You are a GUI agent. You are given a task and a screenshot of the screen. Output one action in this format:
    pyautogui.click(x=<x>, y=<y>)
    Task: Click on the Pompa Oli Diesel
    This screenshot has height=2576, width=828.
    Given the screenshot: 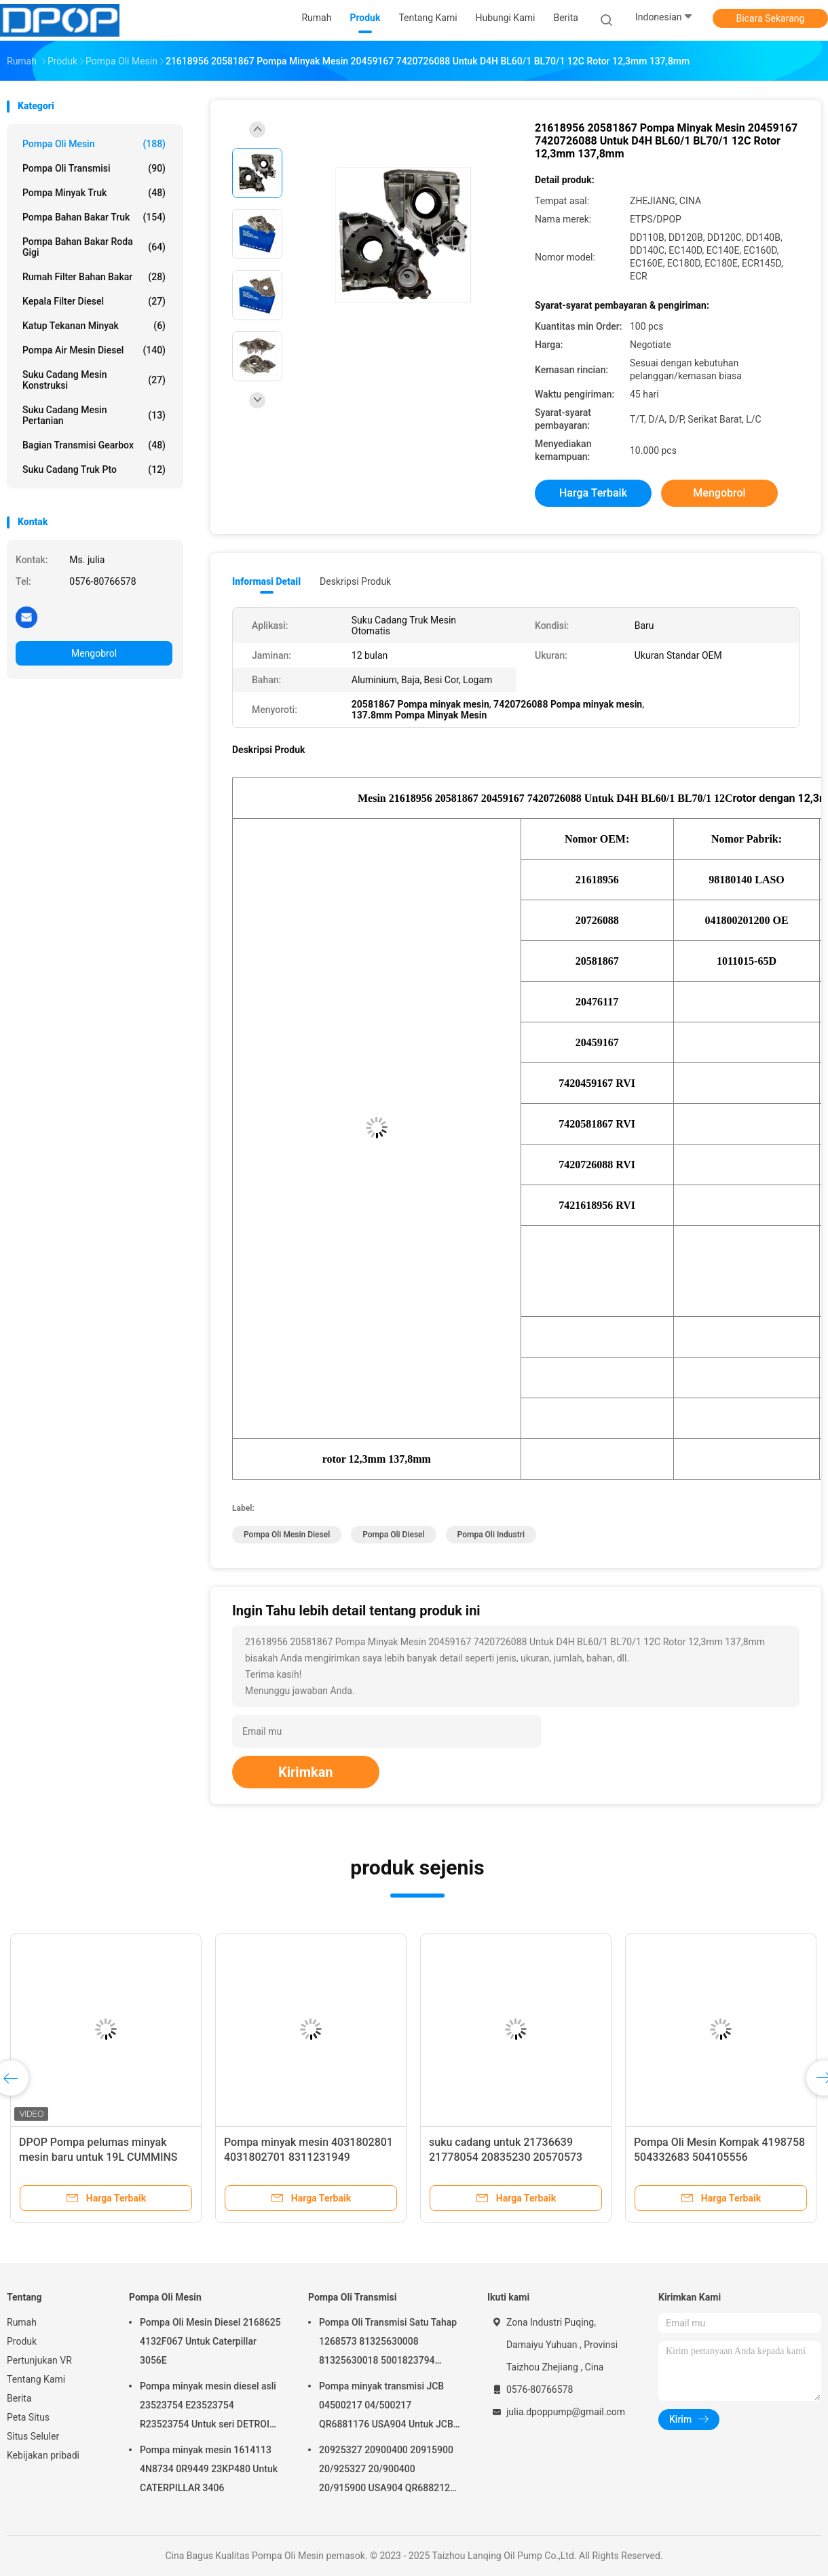 What is the action you would take?
    pyautogui.click(x=393, y=1534)
    